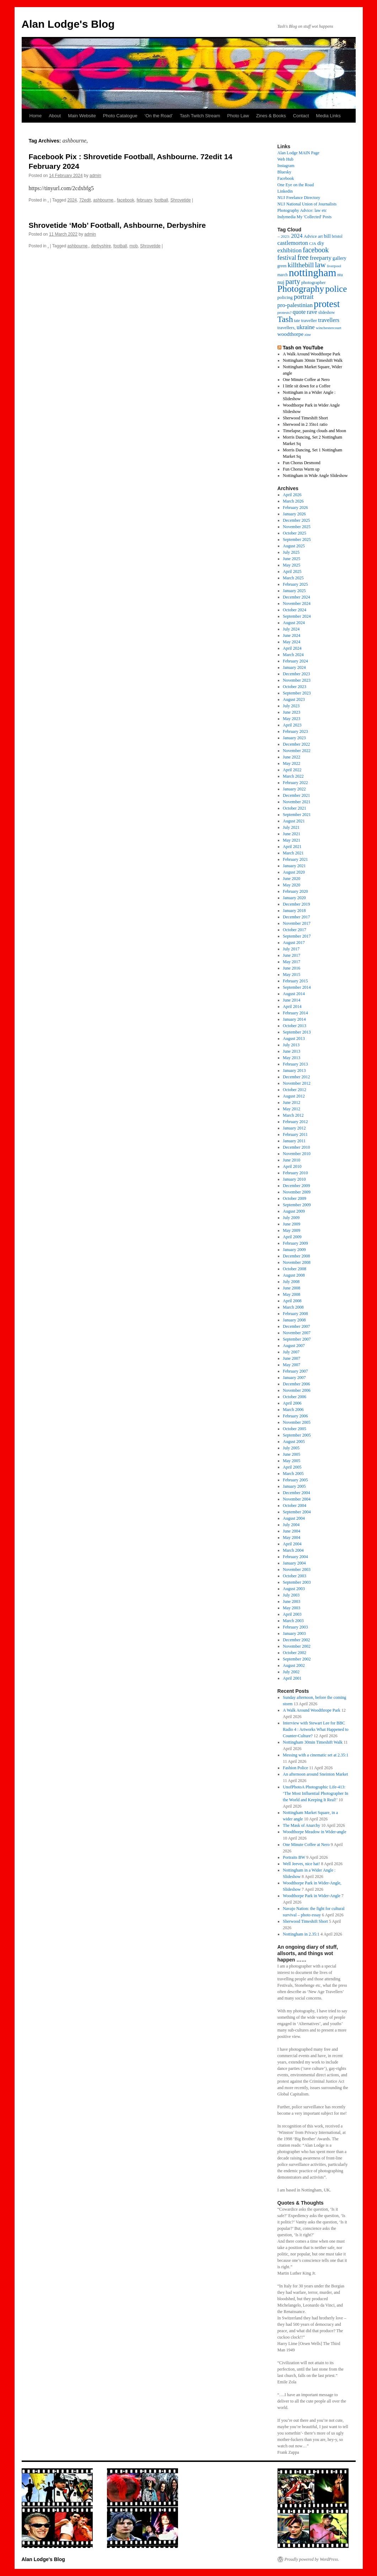 Image resolution: width=377 pixels, height=2576 pixels. I want to click on November 2012, so click(297, 1083).